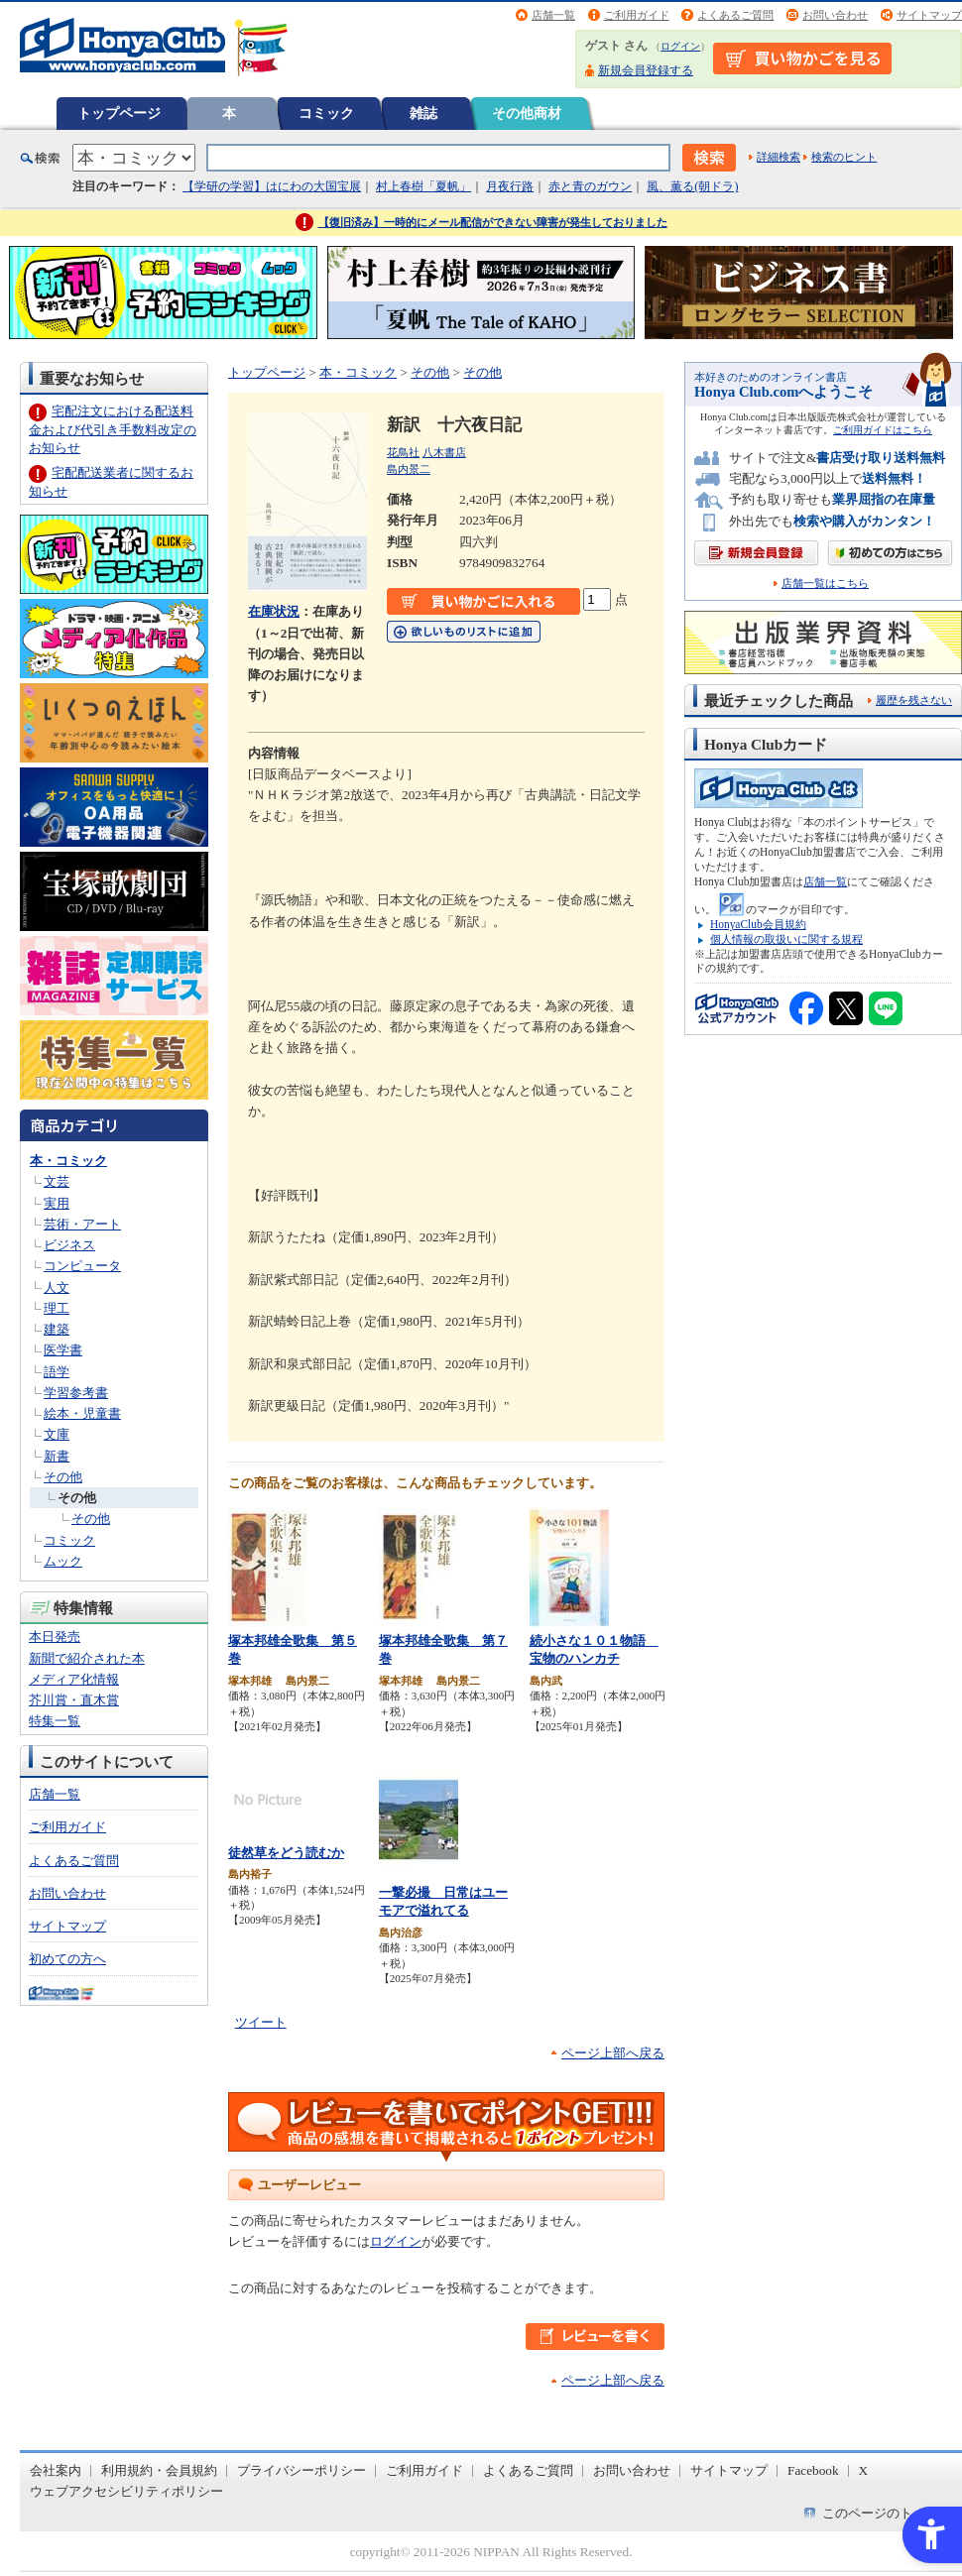 This screenshot has width=962, height=2576. I want to click on 本日発売, so click(54, 1636).